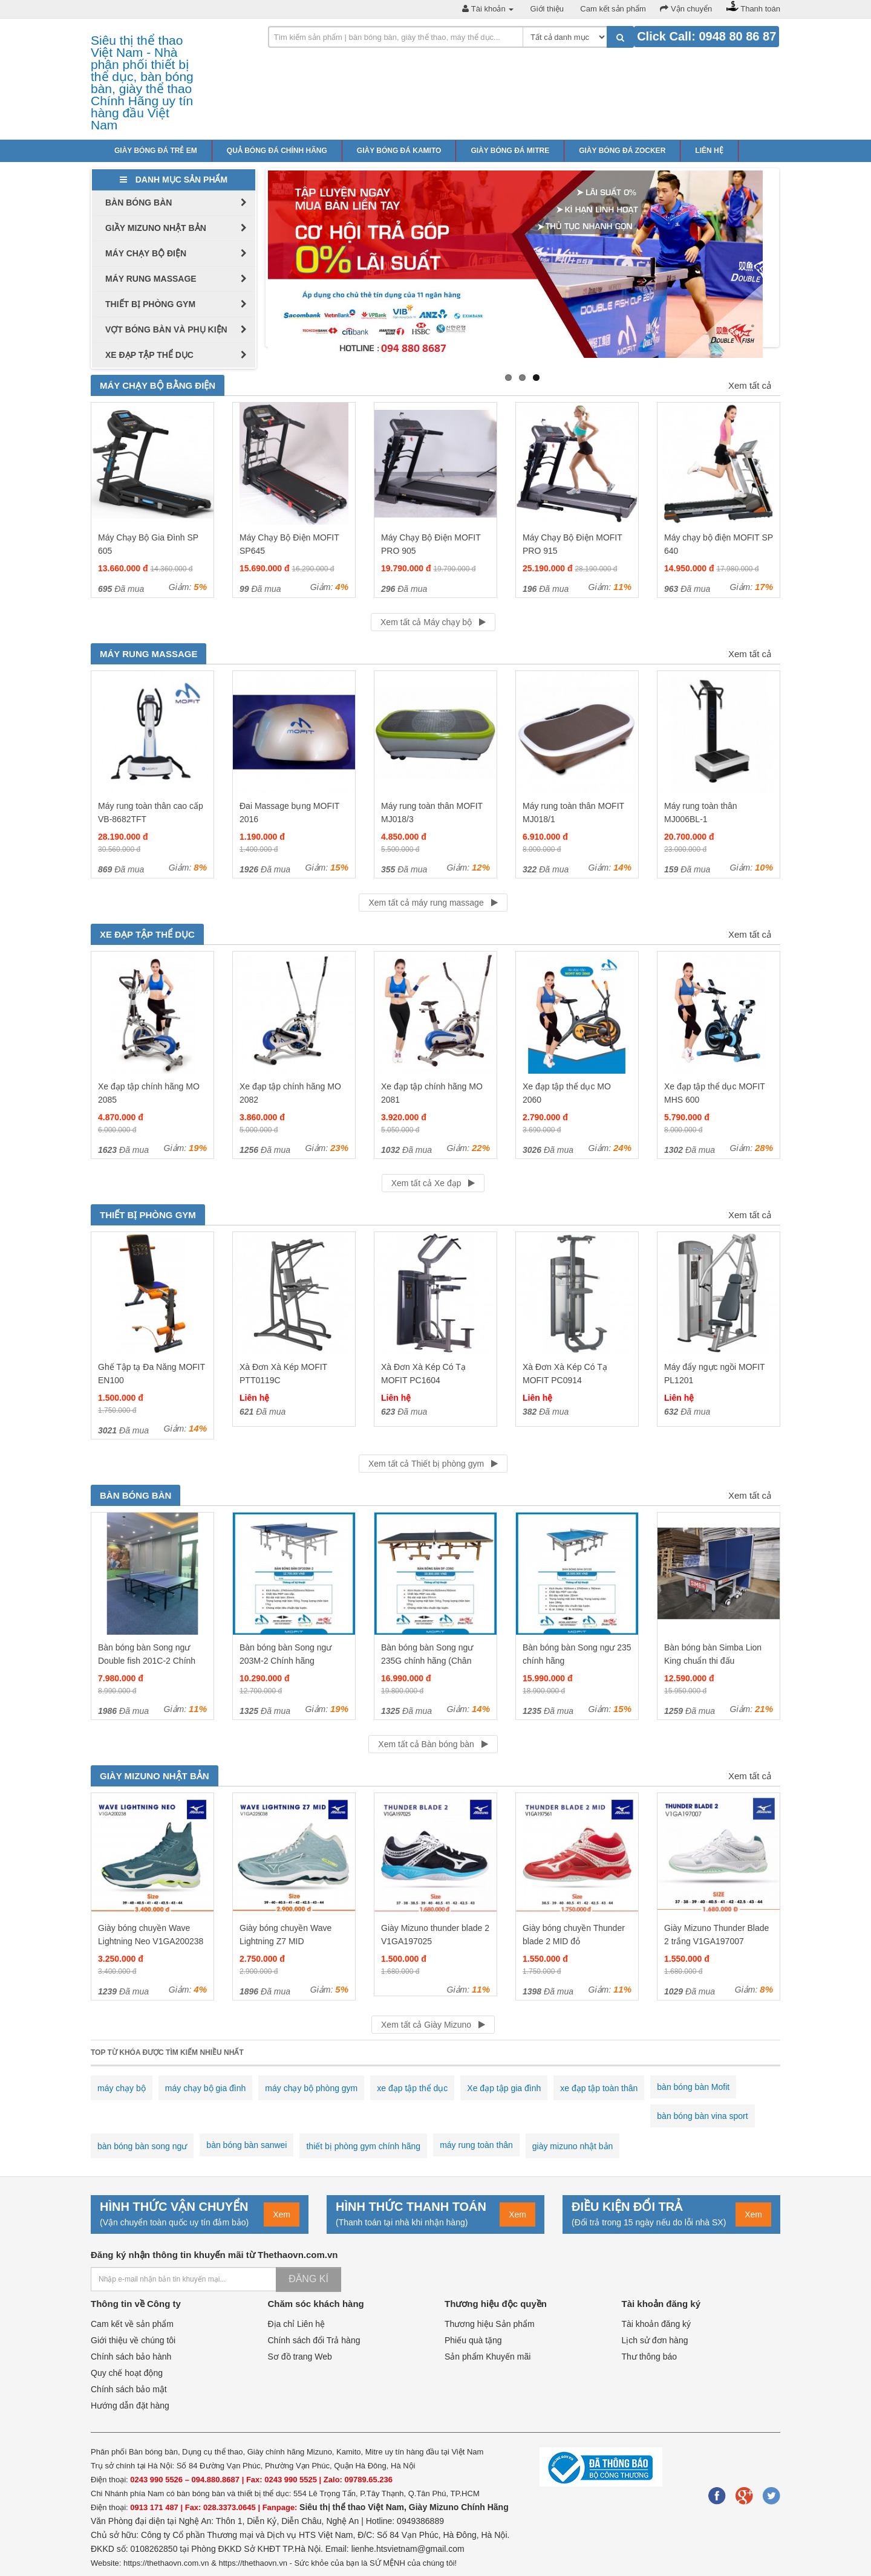  Describe the element at coordinates (656, 2324) in the screenshot. I see `Tài khoản đăng ký` at that location.